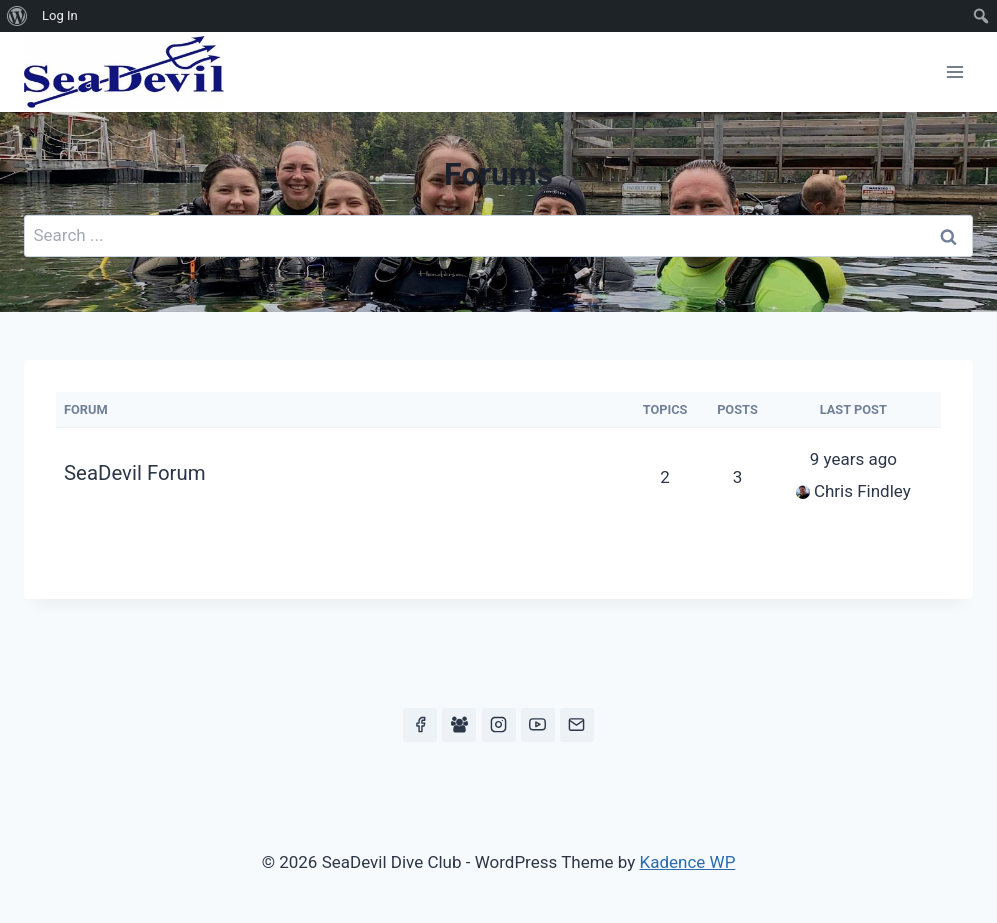 The width and height of the screenshot is (997, 923). I want to click on 9 years ago, so click(853, 459).